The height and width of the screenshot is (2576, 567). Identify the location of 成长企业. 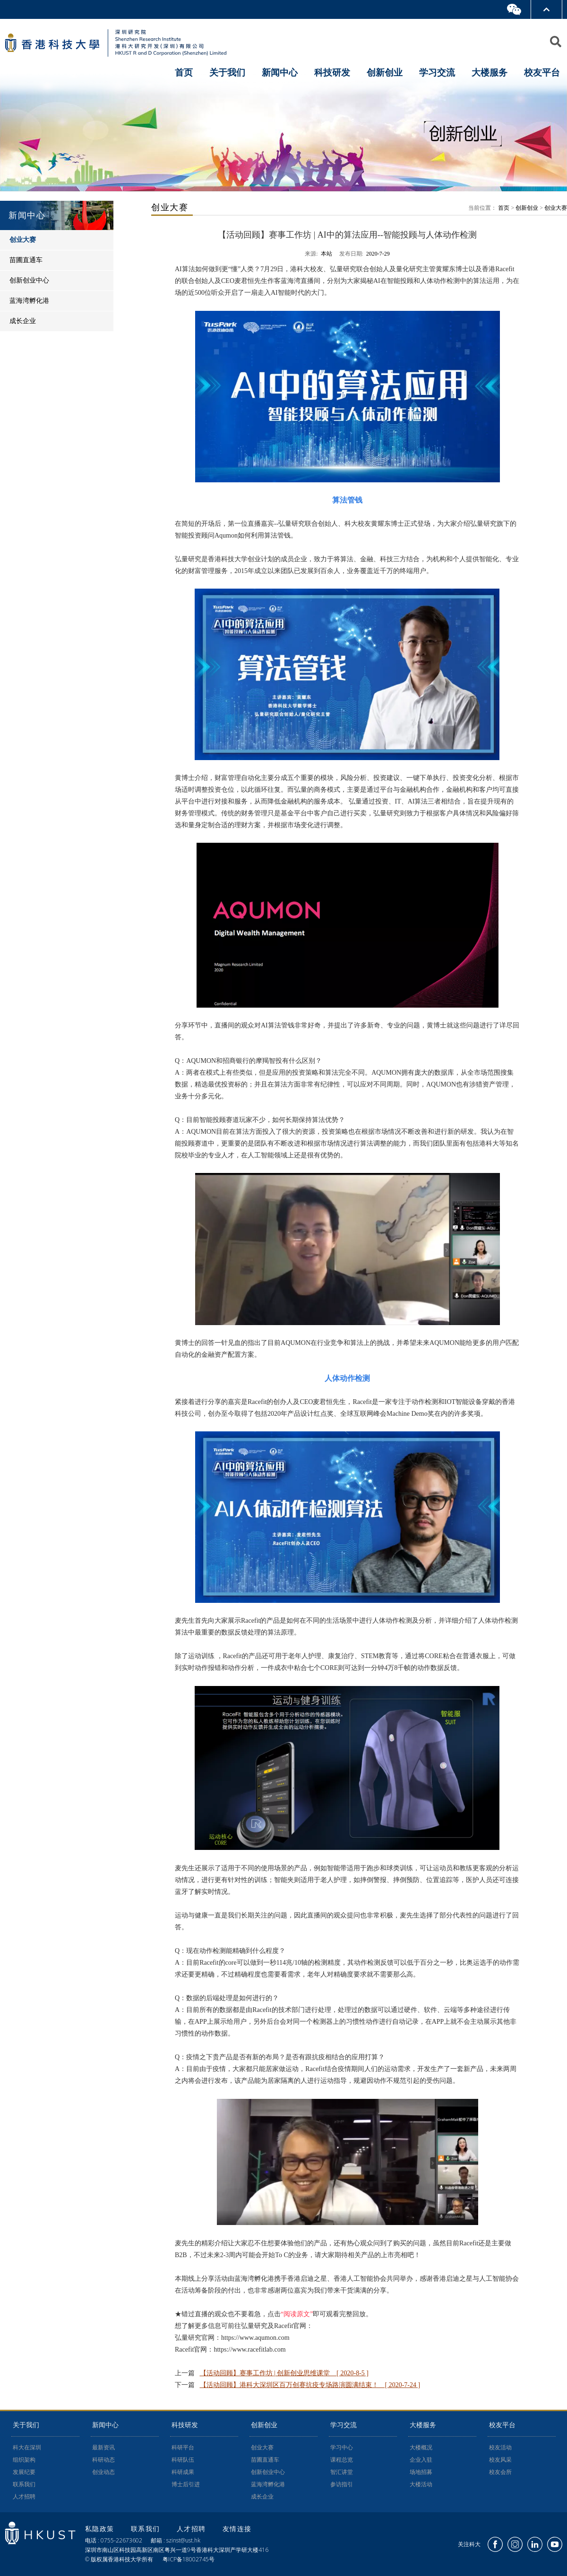
(262, 2496).